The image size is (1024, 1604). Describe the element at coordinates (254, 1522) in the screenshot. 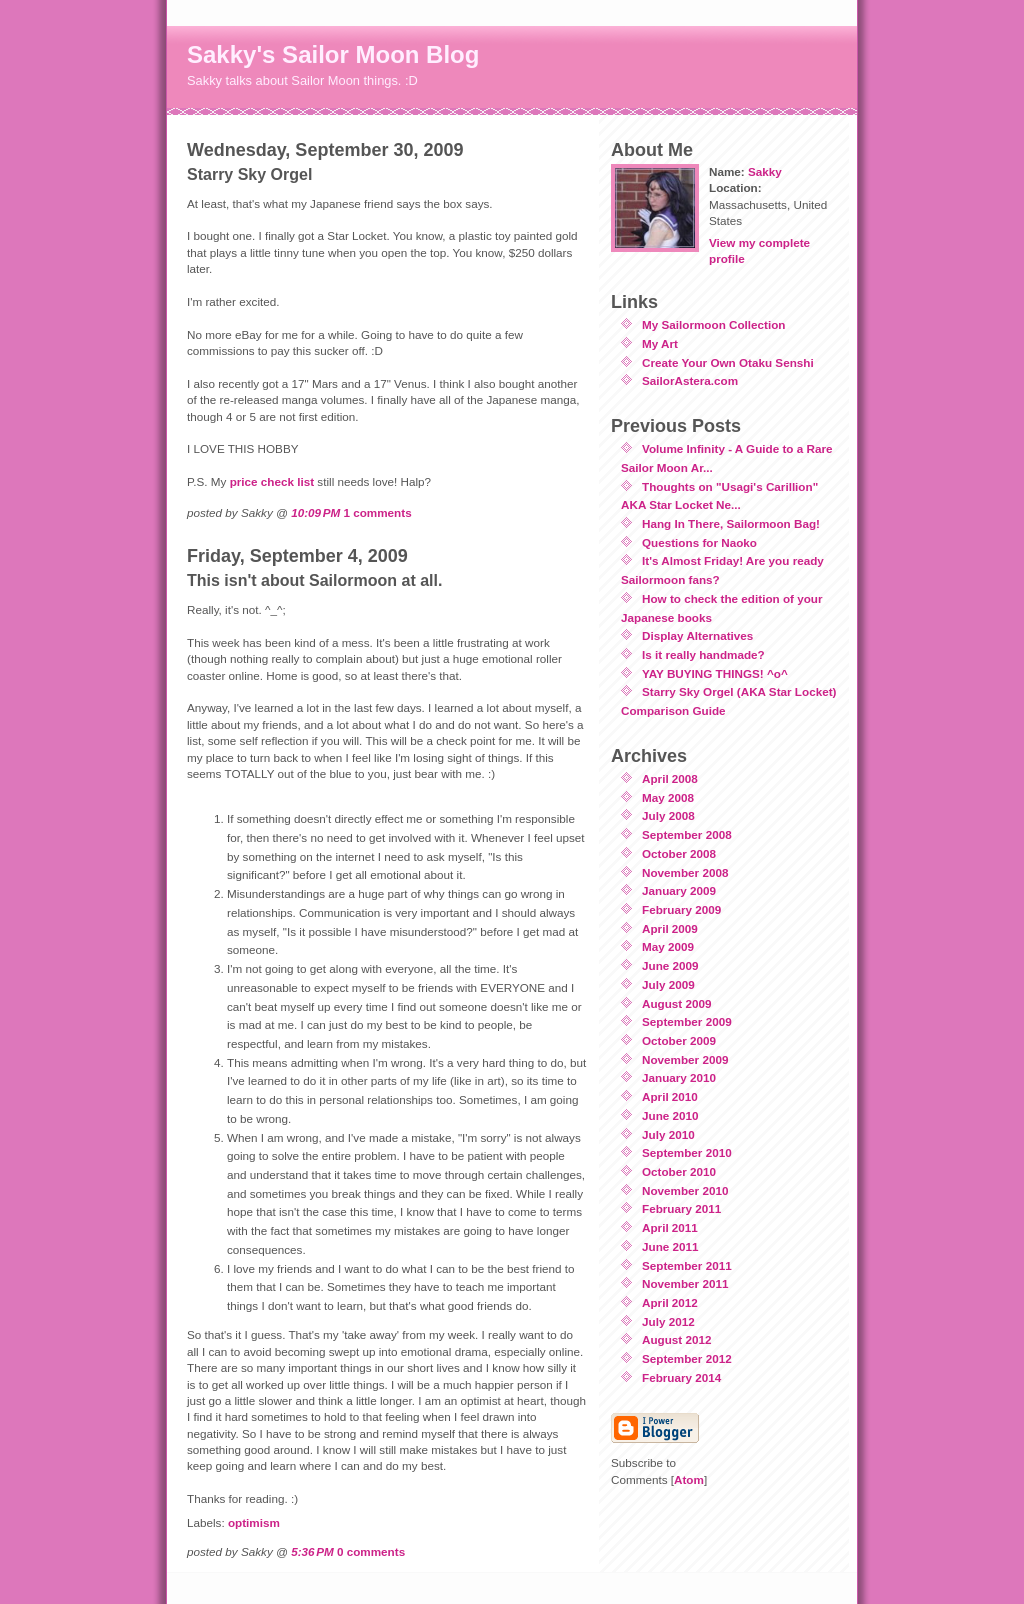

I see `optimism` at that location.